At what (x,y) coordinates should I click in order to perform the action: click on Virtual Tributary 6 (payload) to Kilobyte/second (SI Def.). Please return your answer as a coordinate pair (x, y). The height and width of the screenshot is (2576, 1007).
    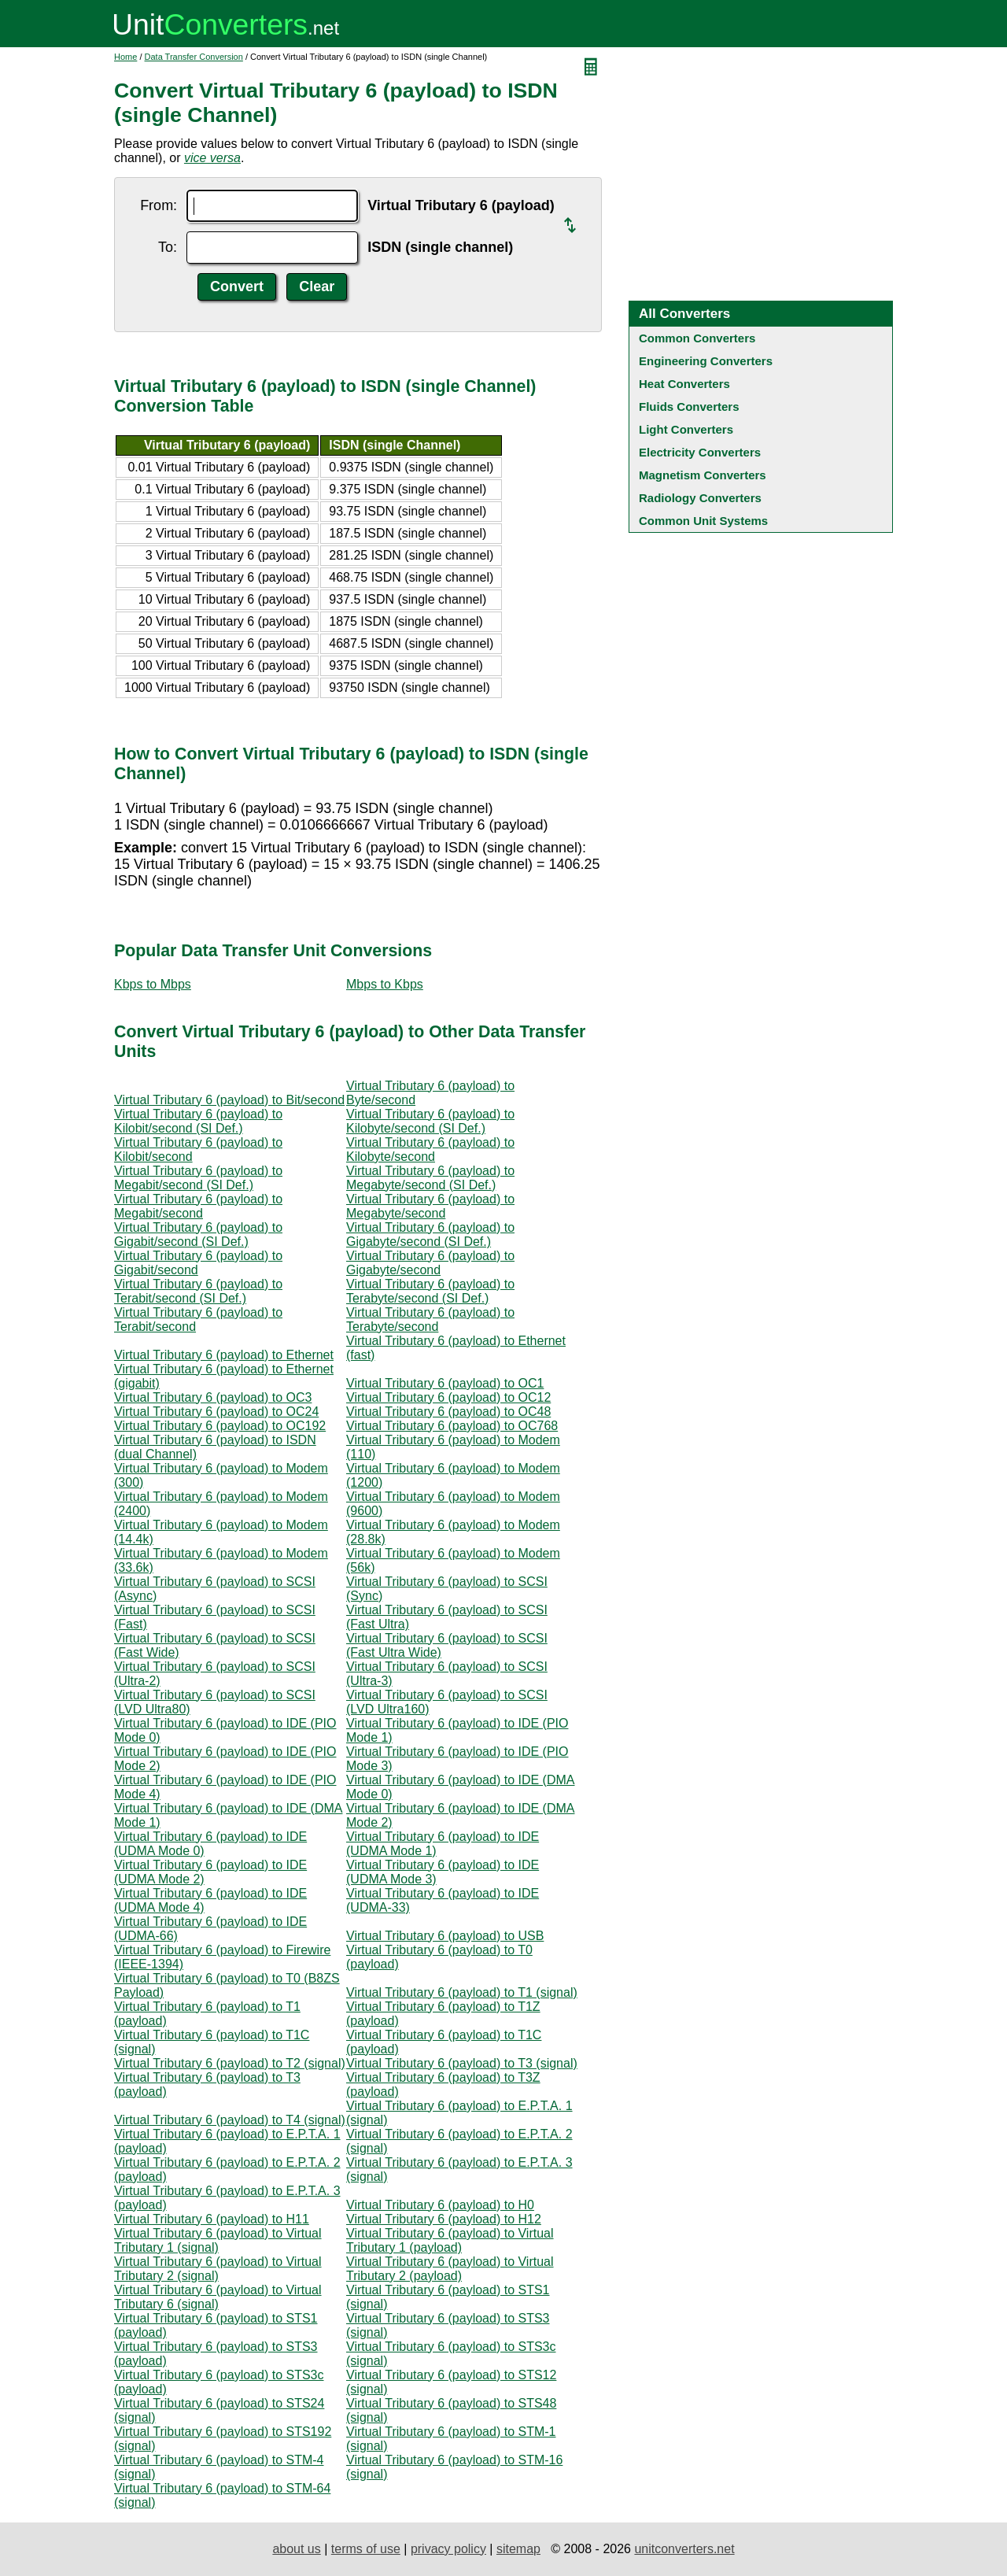
    Looking at the image, I should click on (430, 1121).